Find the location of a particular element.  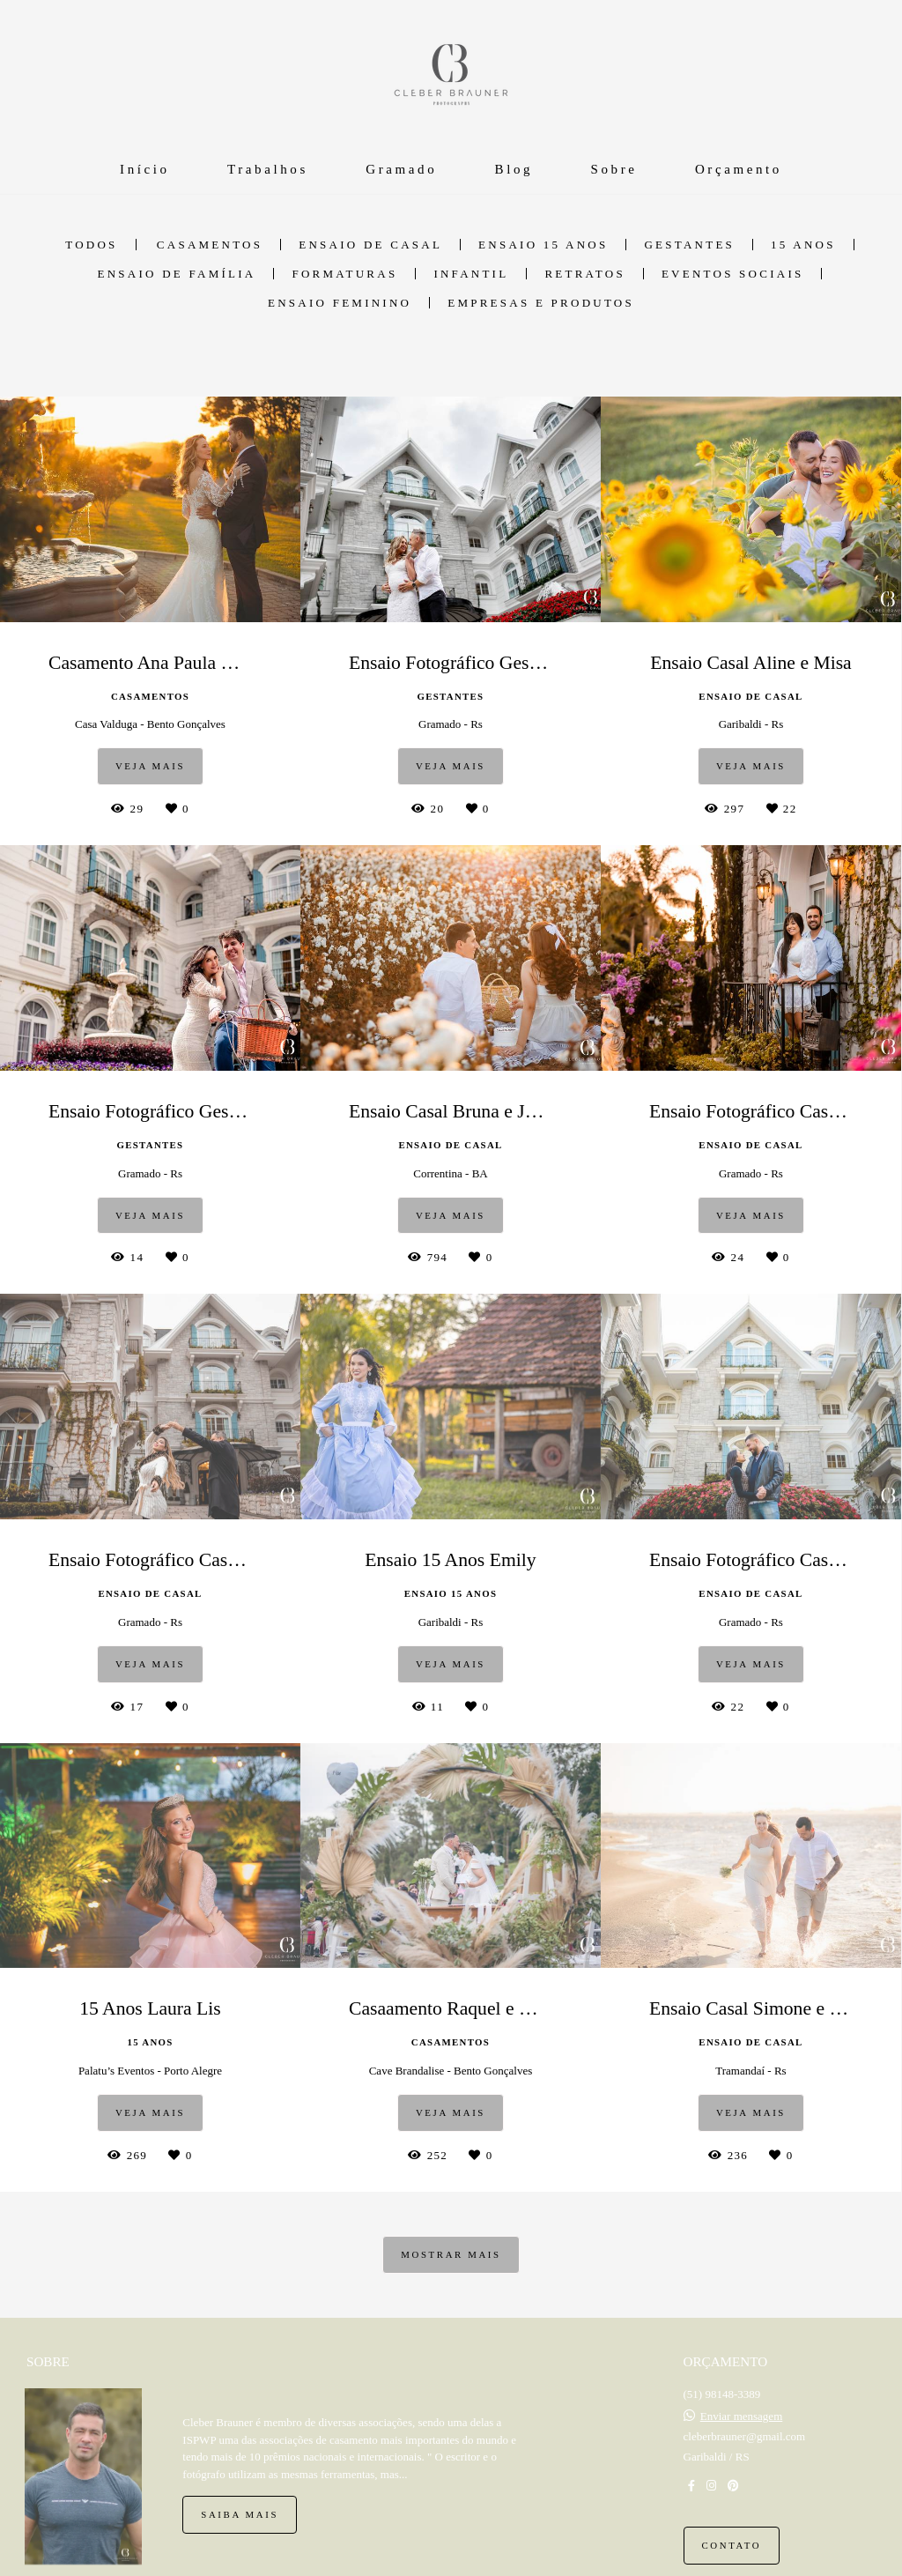

15 anos is located at coordinates (803, 244).